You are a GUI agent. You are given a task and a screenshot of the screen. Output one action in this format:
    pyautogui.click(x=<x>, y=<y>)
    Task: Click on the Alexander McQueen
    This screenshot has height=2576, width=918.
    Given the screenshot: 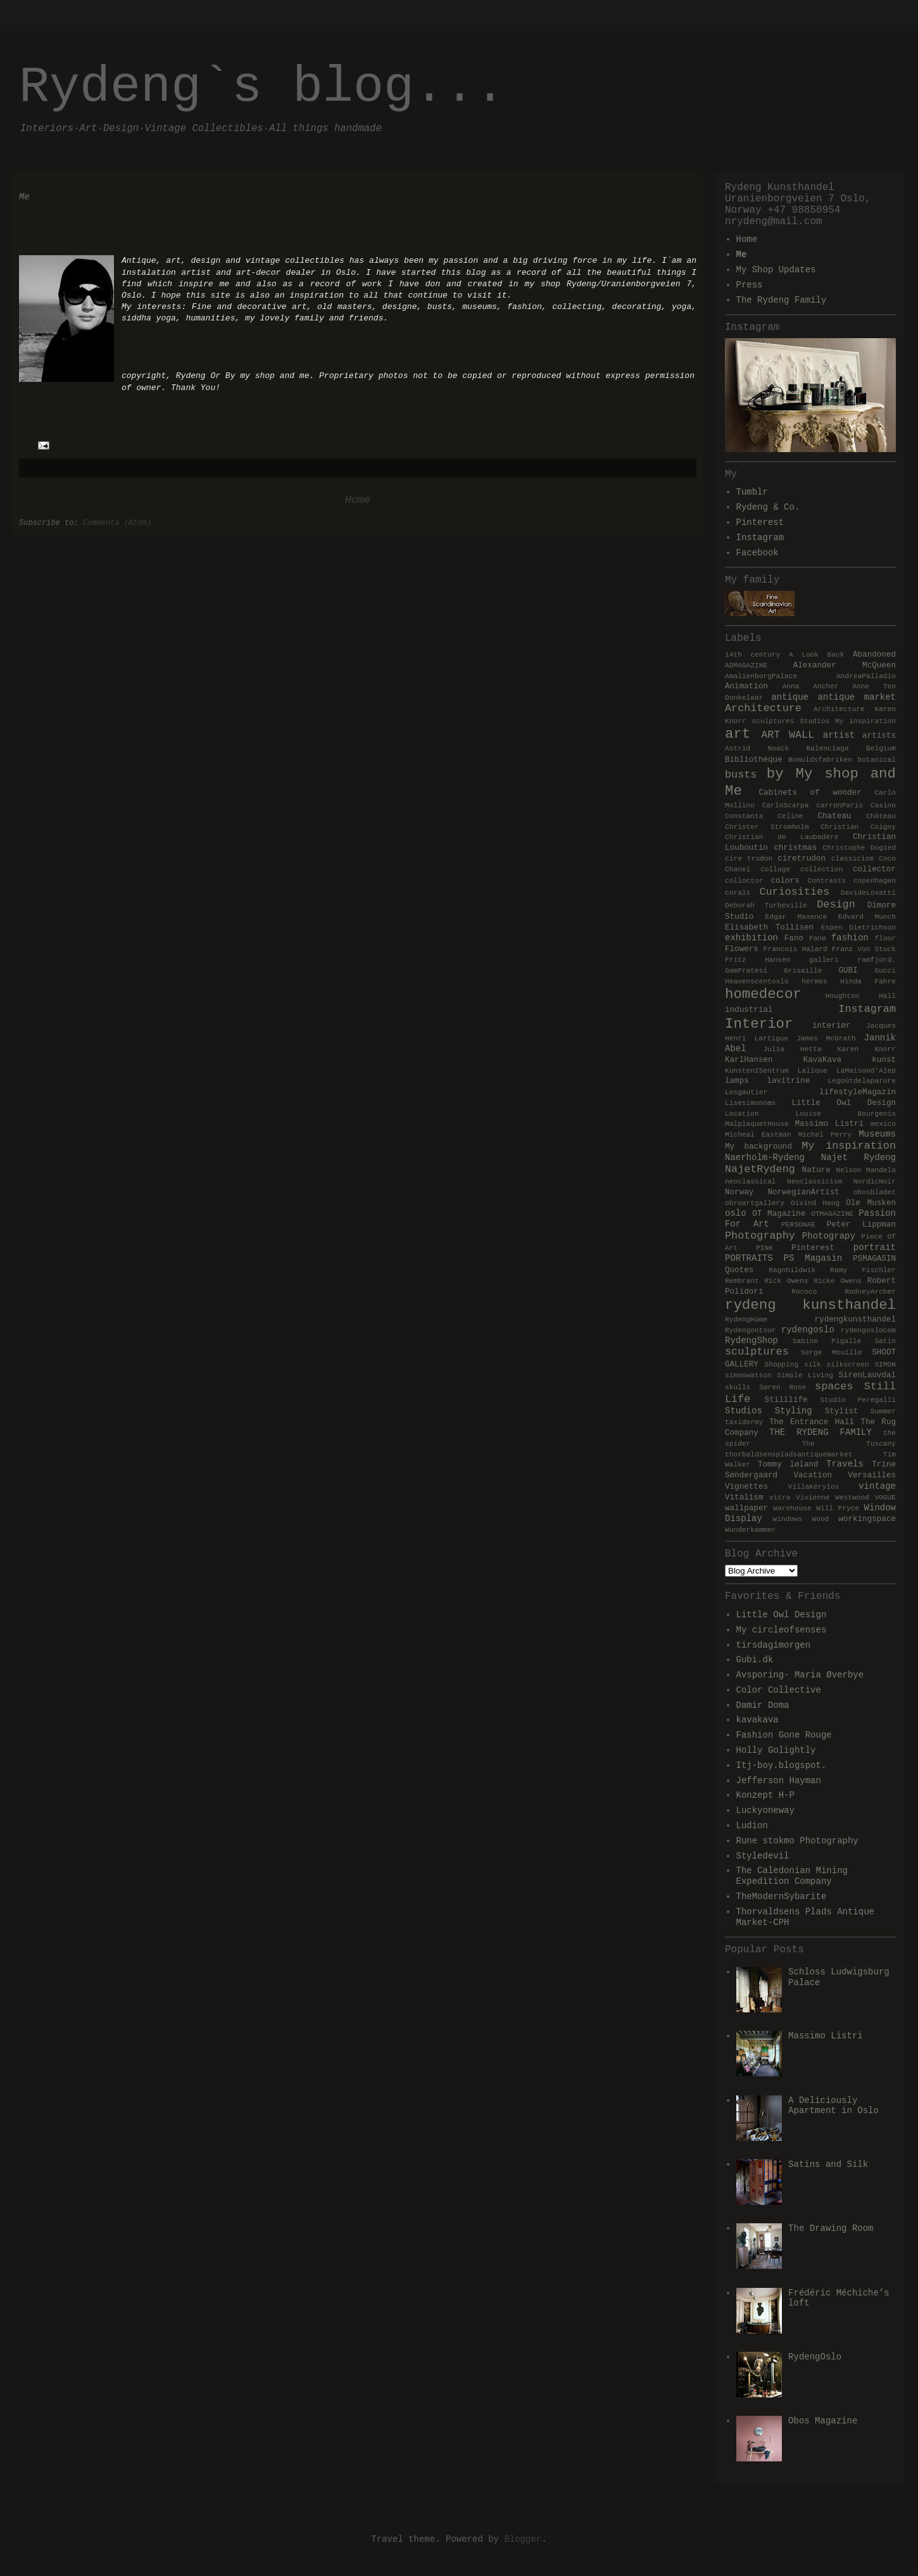 What is the action you would take?
    pyautogui.click(x=844, y=665)
    